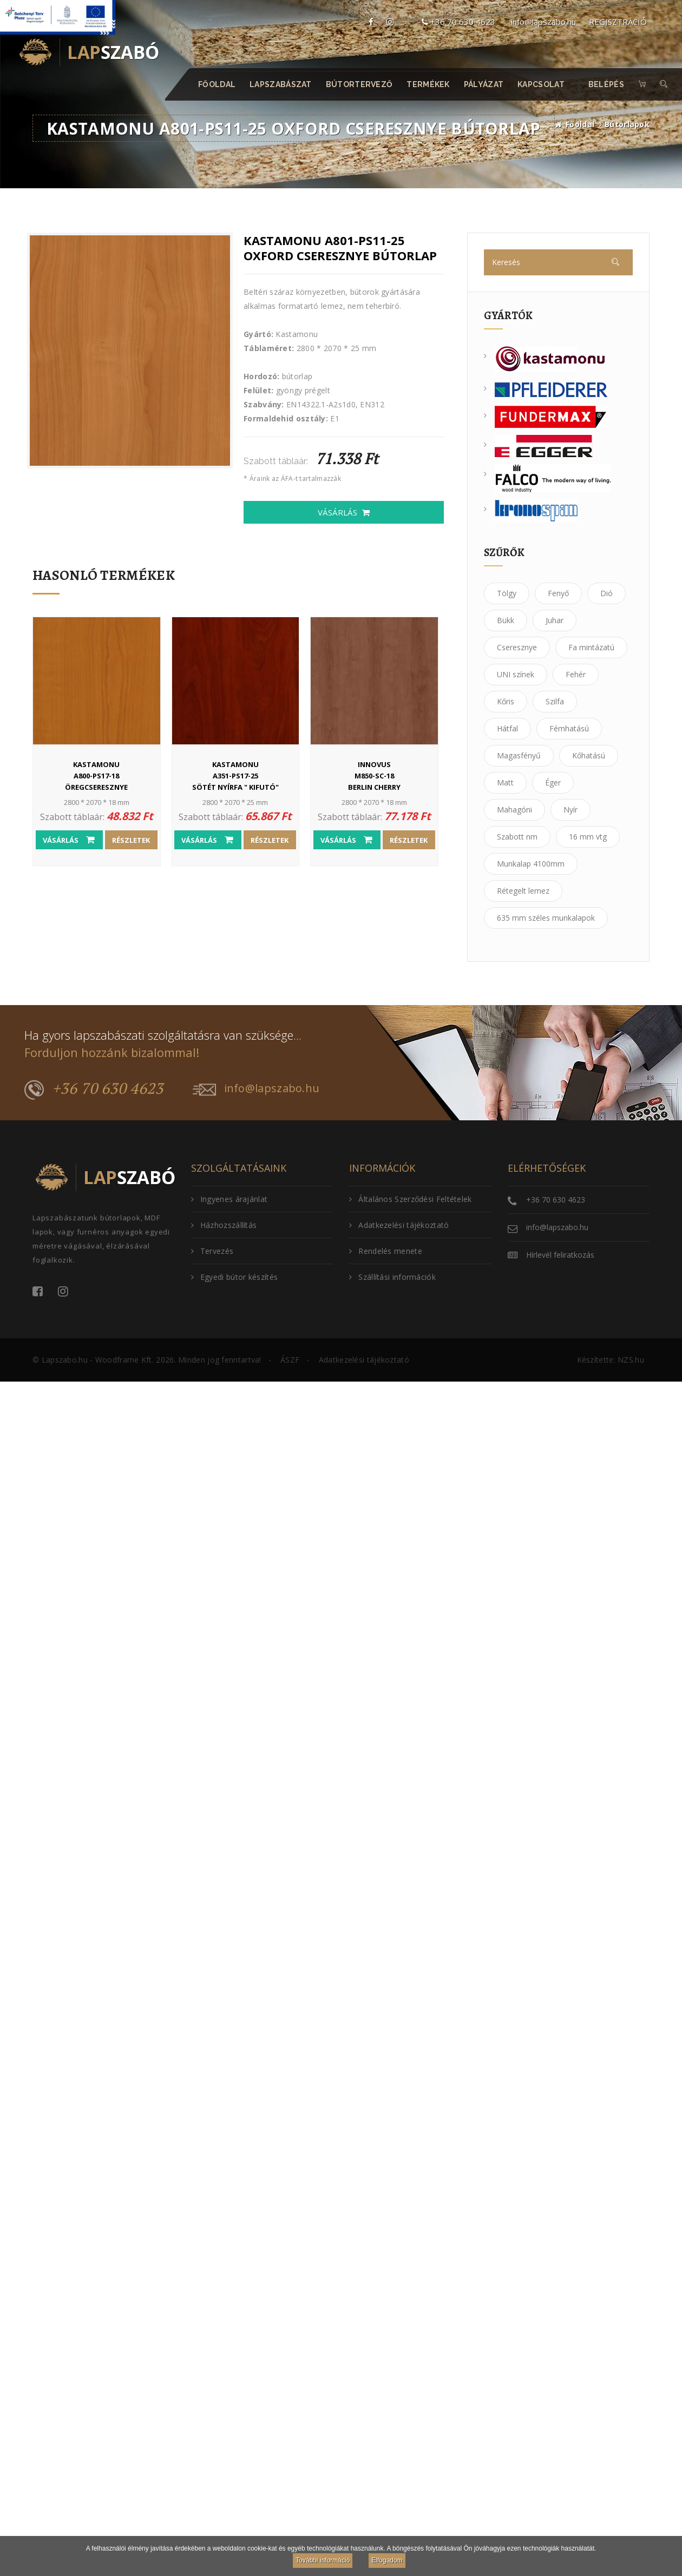 Image resolution: width=682 pixels, height=2576 pixels. Describe the element at coordinates (570, 809) in the screenshot. I see `Nyír` at that location.